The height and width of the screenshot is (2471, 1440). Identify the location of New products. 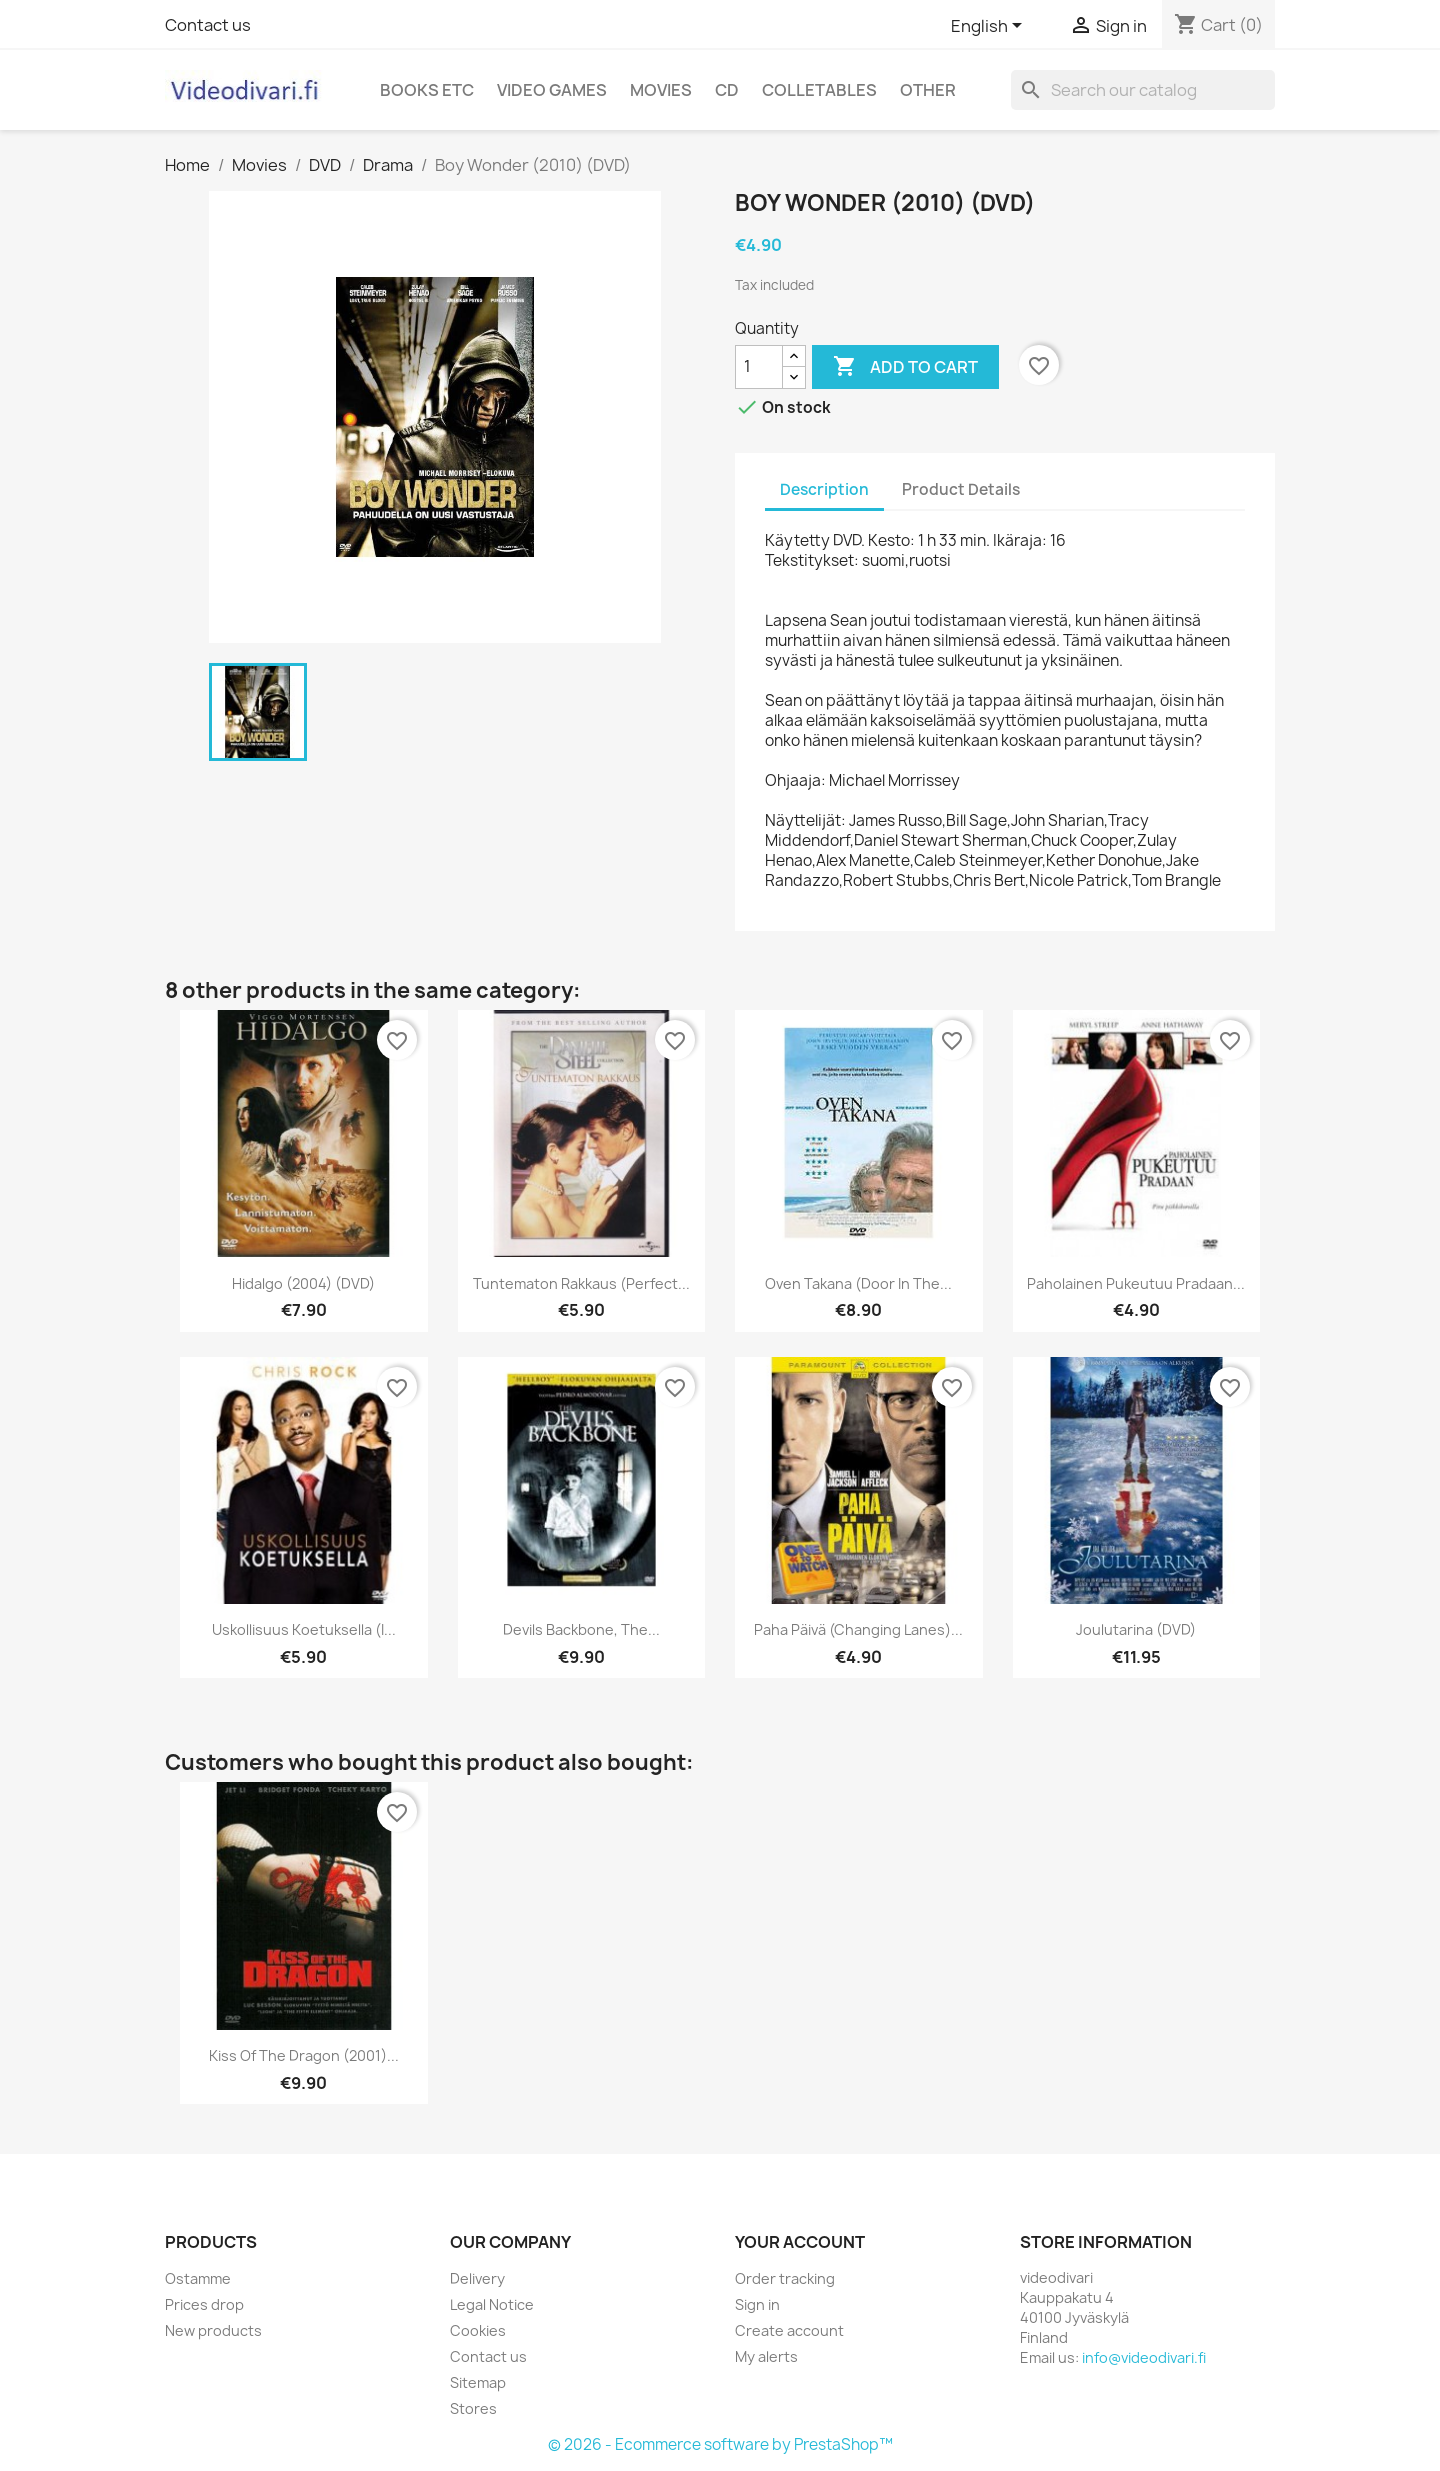
(213, 2330).